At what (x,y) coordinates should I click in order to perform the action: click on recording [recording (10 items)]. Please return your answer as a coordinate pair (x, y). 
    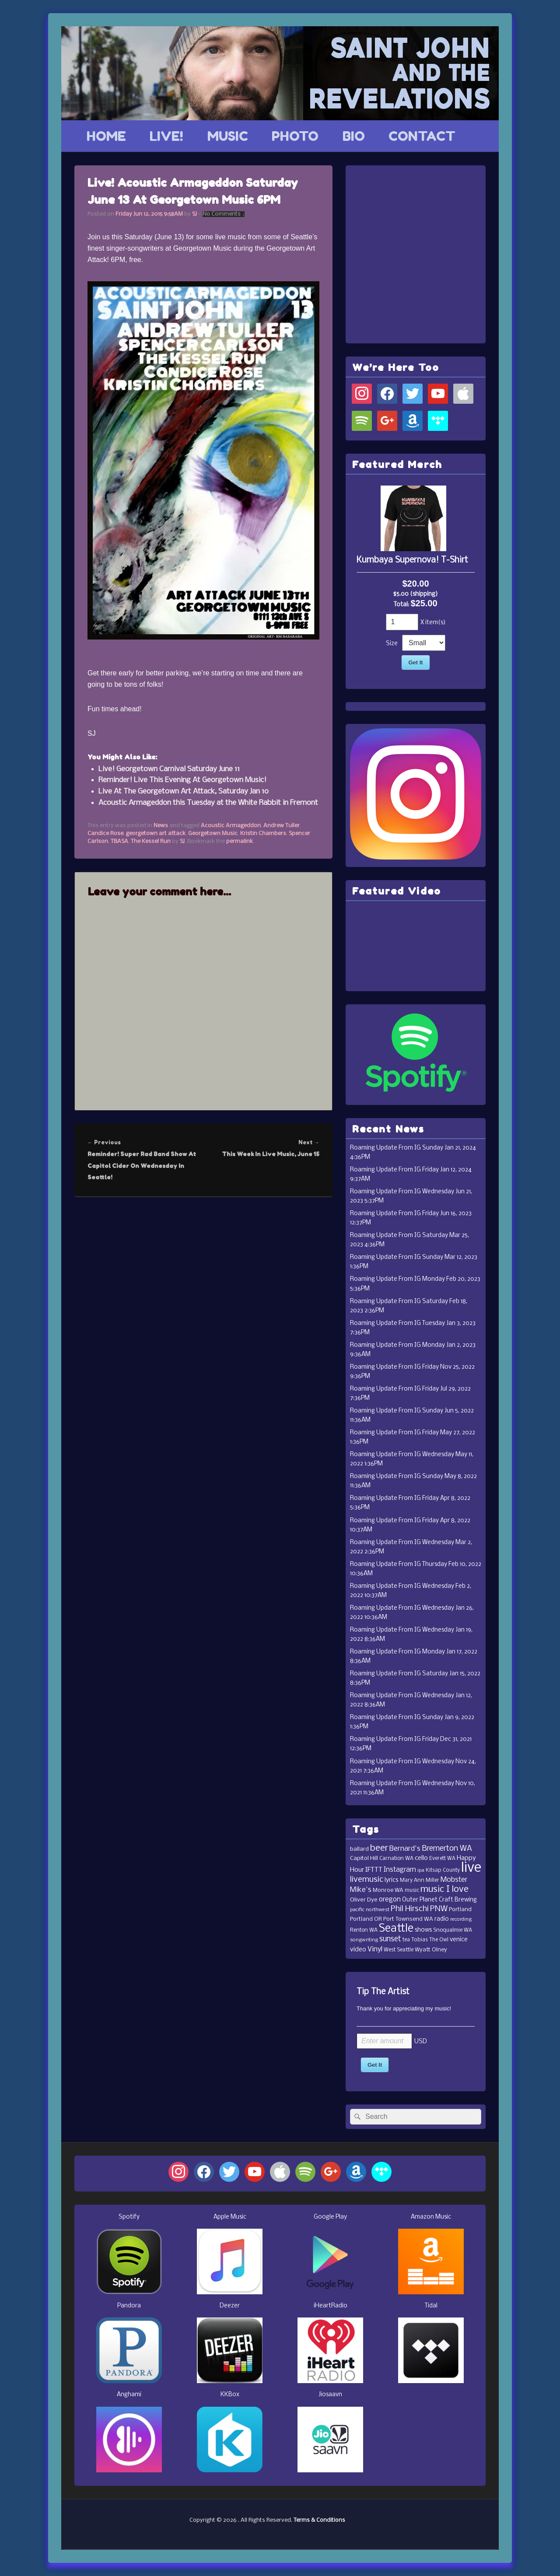
    Looking at the image, I should click on (461, 1919).